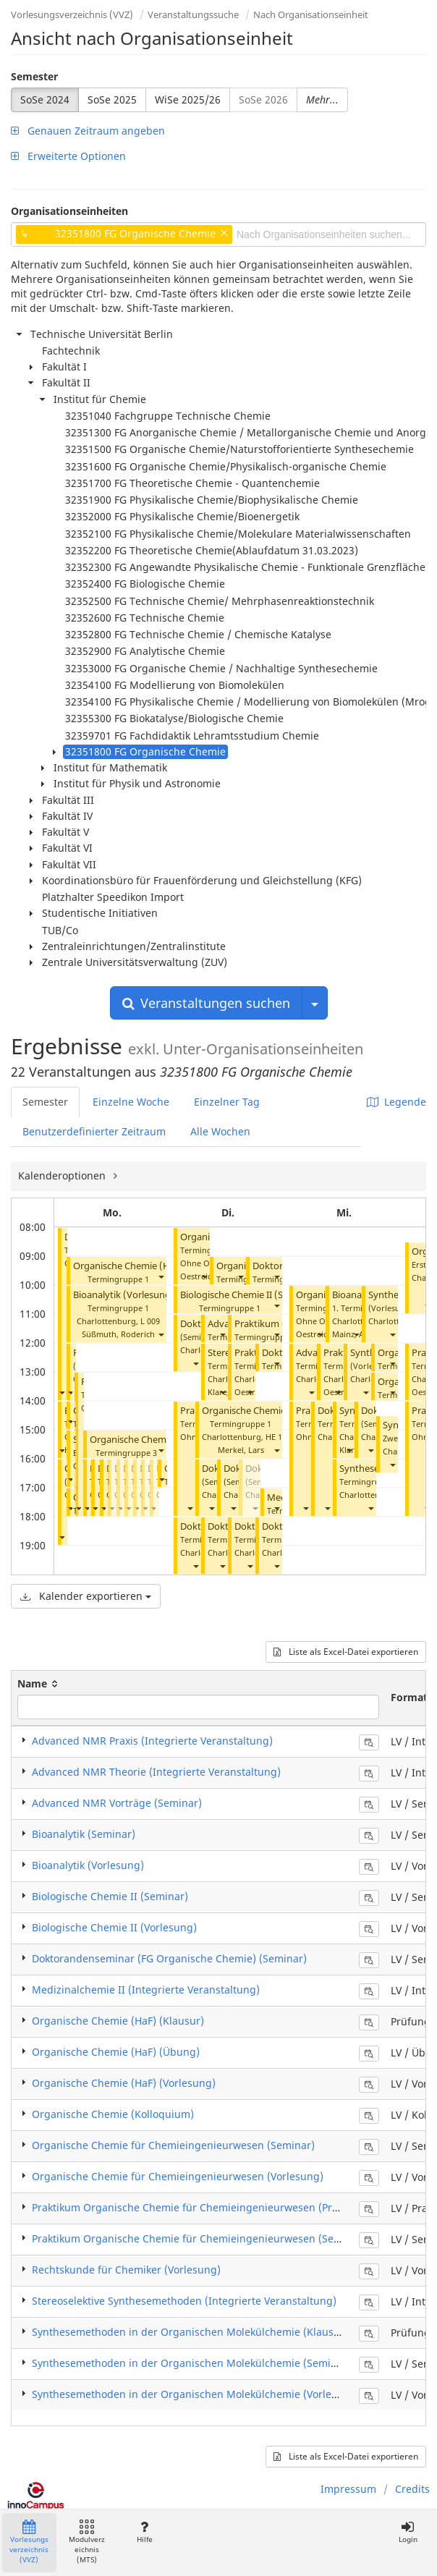 This screenshot has width=437, height=2576. I want to click on WiSe 2025/26, so click(188, 99).